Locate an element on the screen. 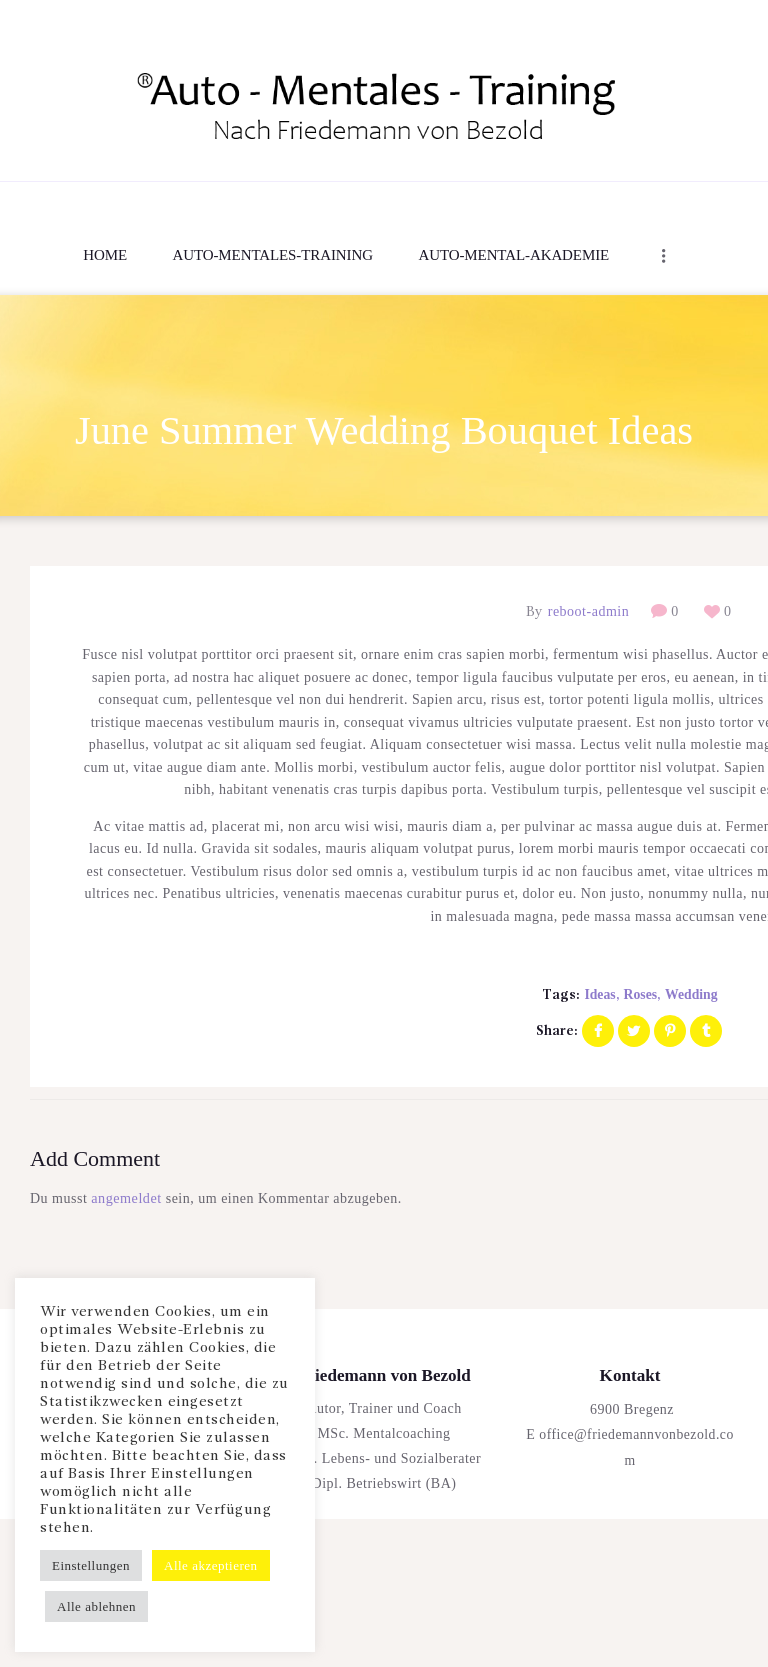 The width and height of the screenshot is (768, 1667). Alle ablehnen [button] is located at coordinates (96, 1606).